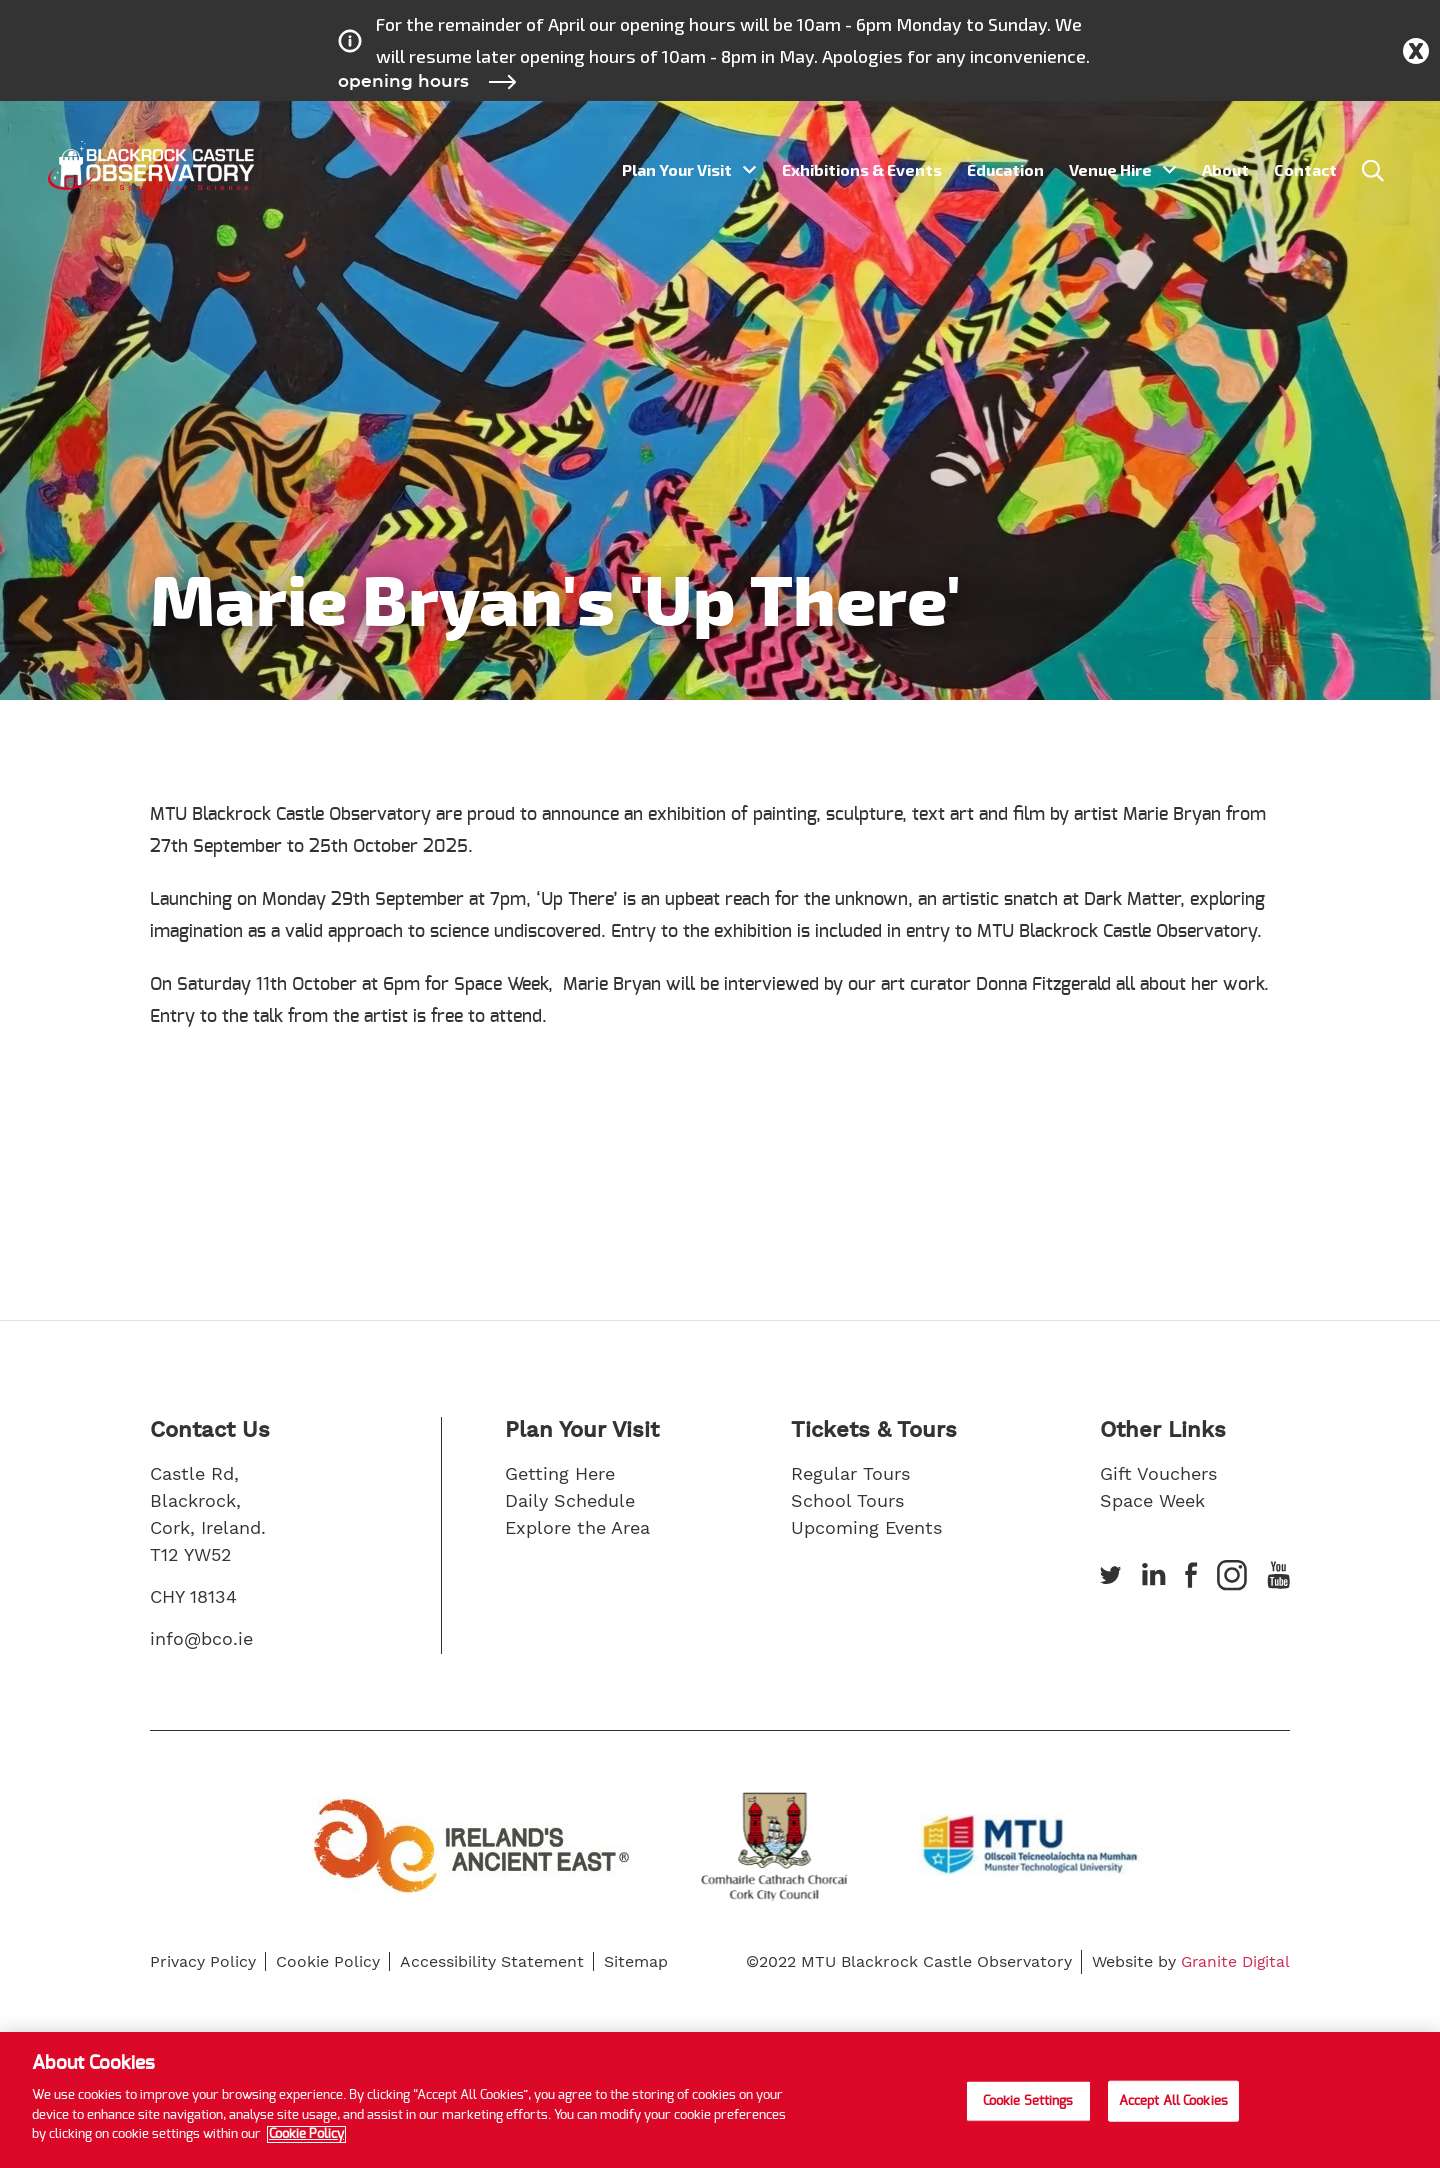  What do you see at coordinates (1028, 2100) in the screenshot?
I see `Cookie Settings` at bounding box center [1028, 2100].